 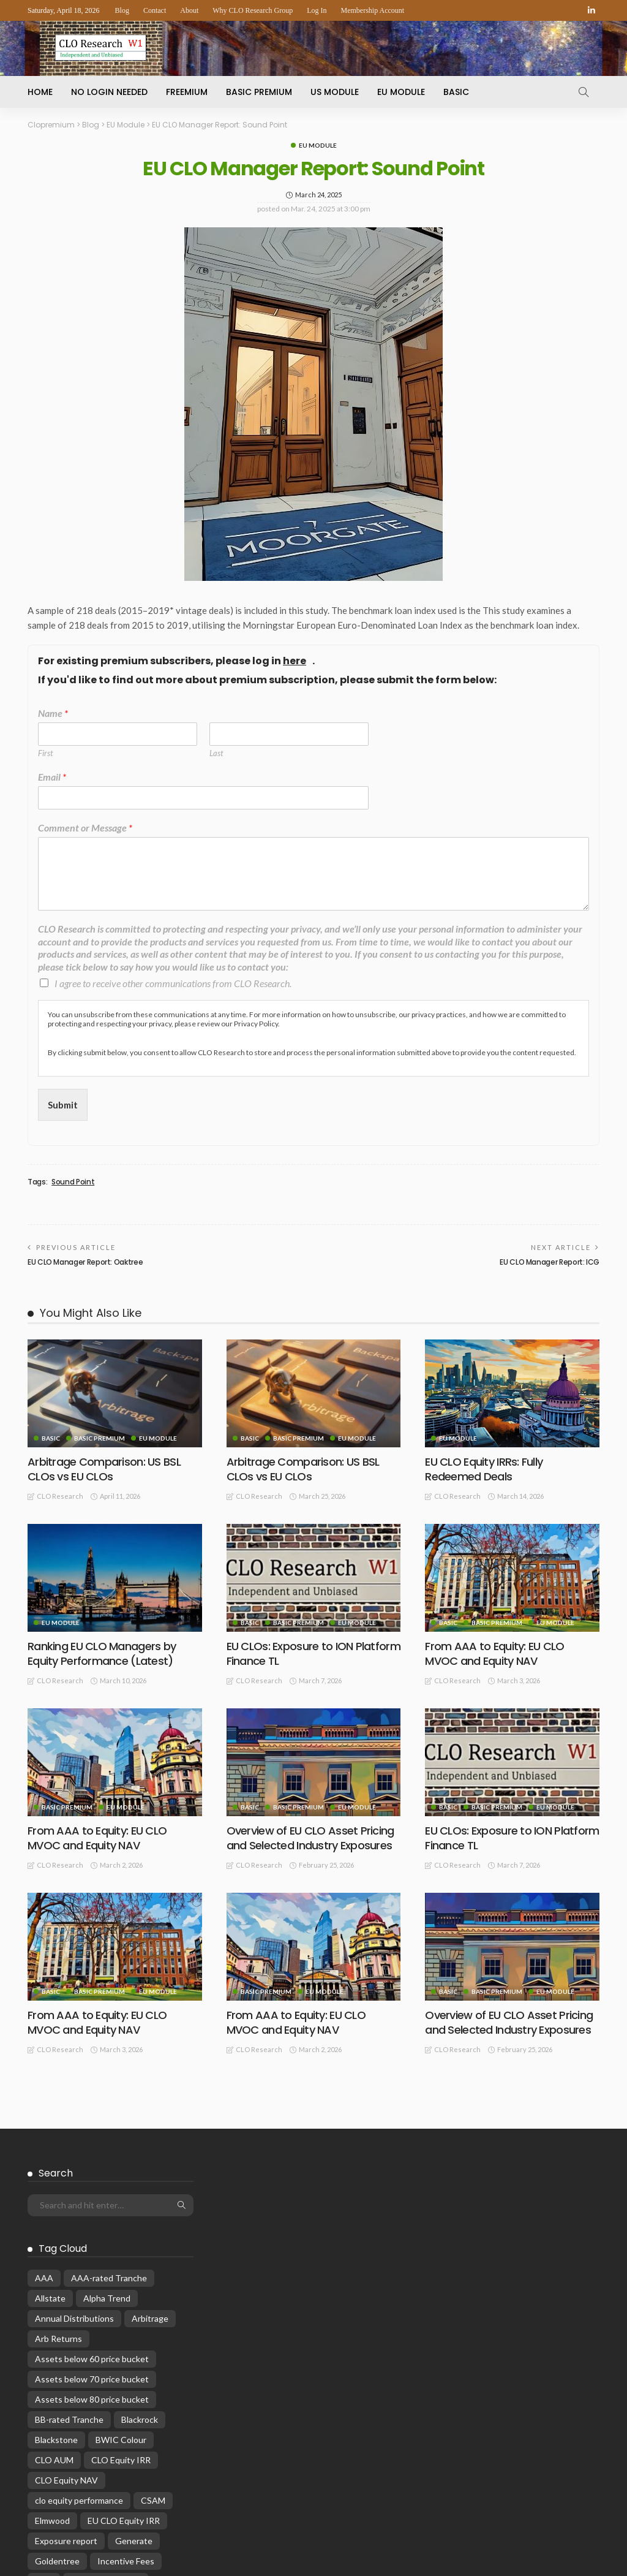 I want to click on MVOC [MVOC (300 items)], so click(x=169, y=2417).